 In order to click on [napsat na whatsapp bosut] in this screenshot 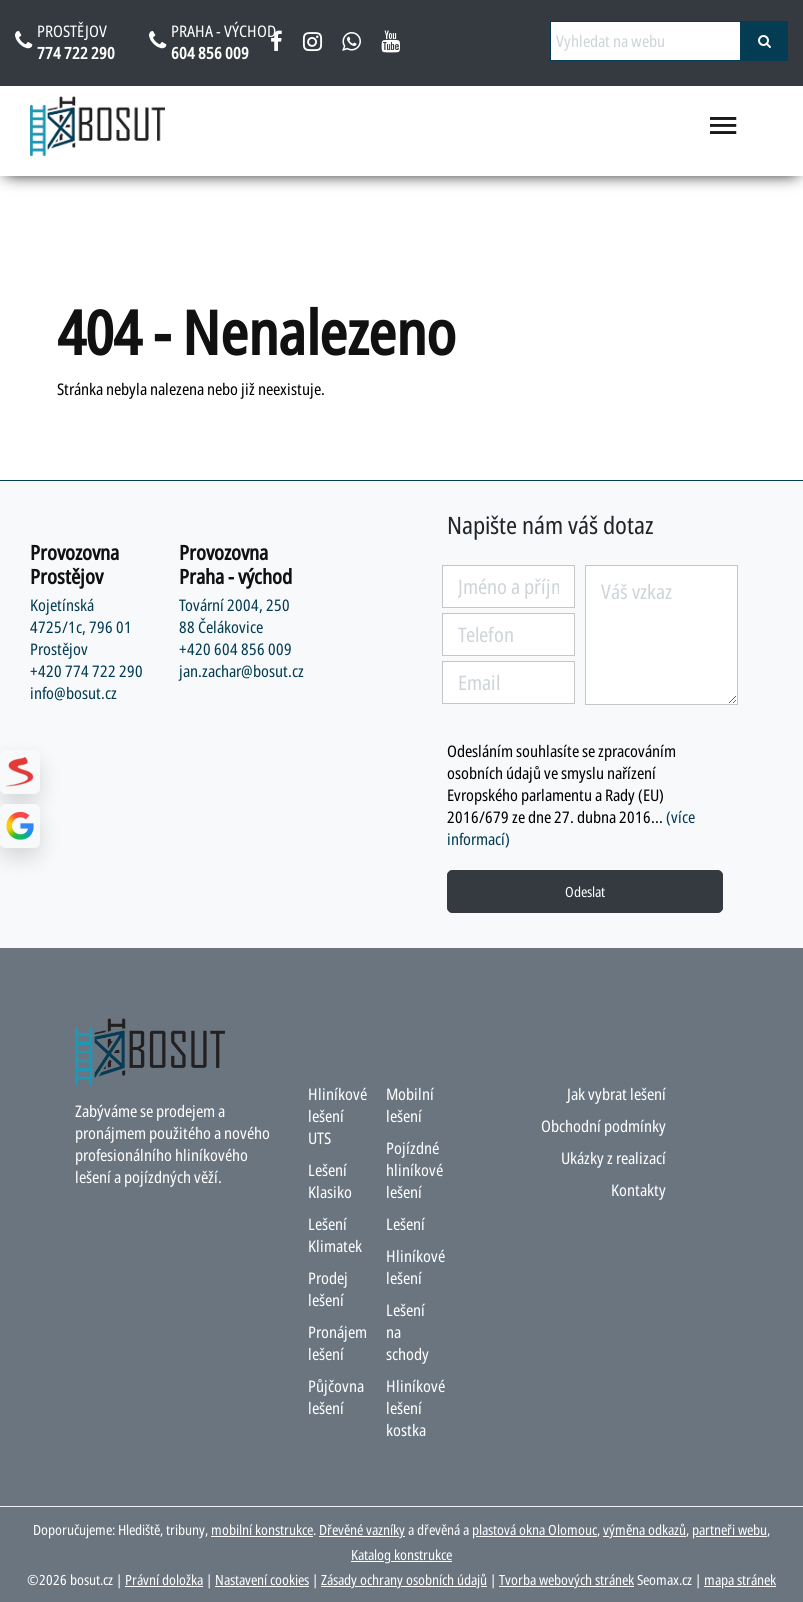, I will do `click(351, 45)`.